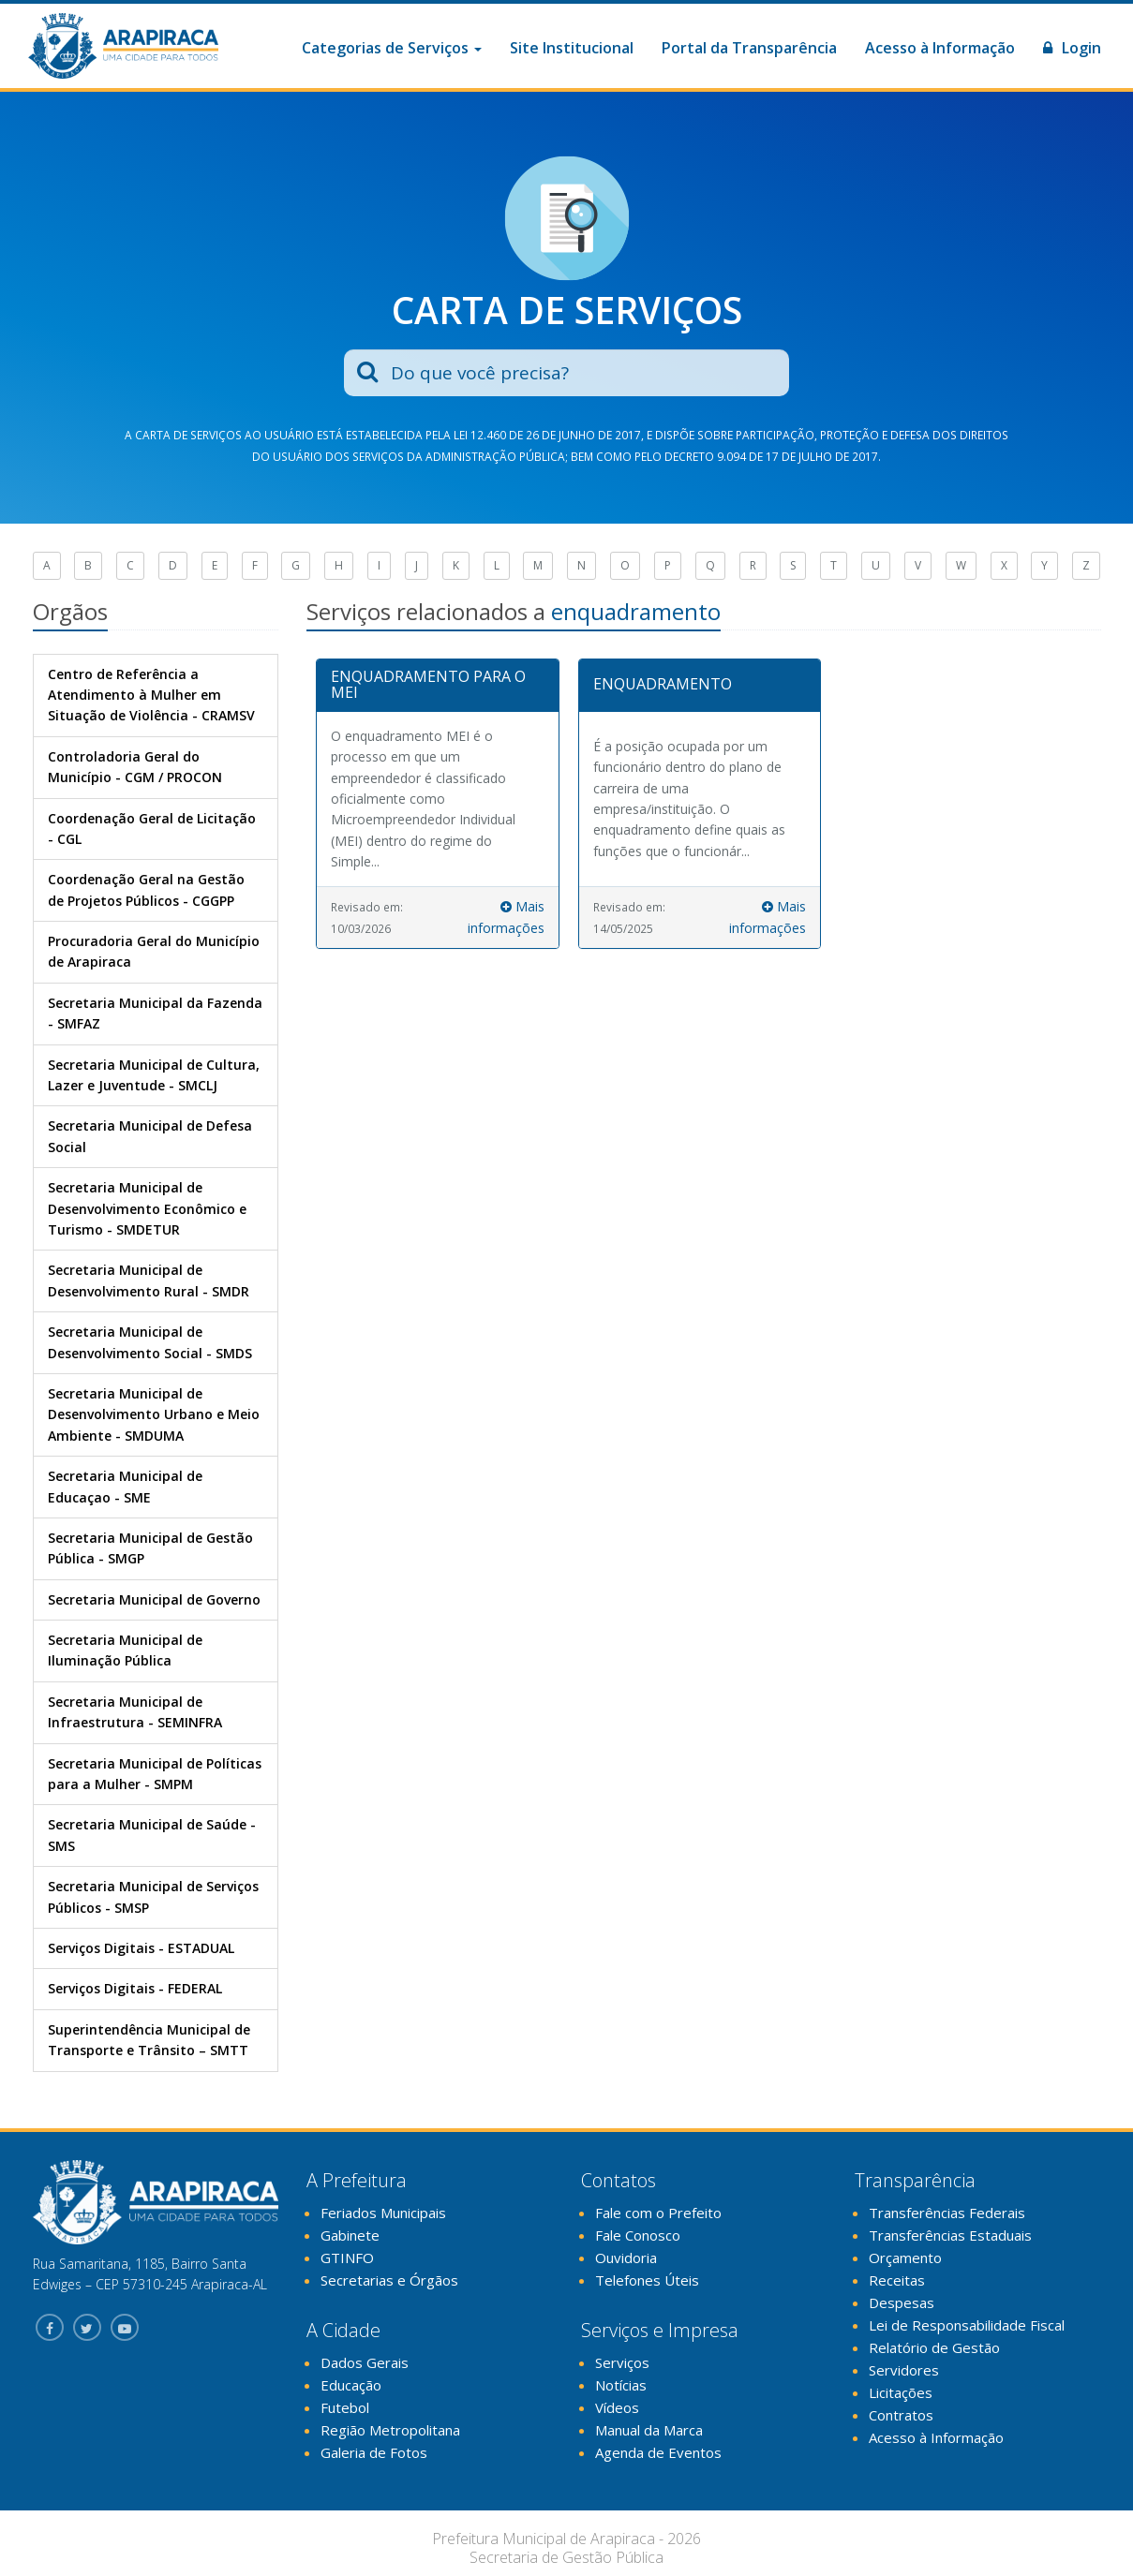 This screenshot has height=2576, width=1133. Describe the element at coordinates (365, 2362) in the screenshot. I see `Dados Gerais` at that location.